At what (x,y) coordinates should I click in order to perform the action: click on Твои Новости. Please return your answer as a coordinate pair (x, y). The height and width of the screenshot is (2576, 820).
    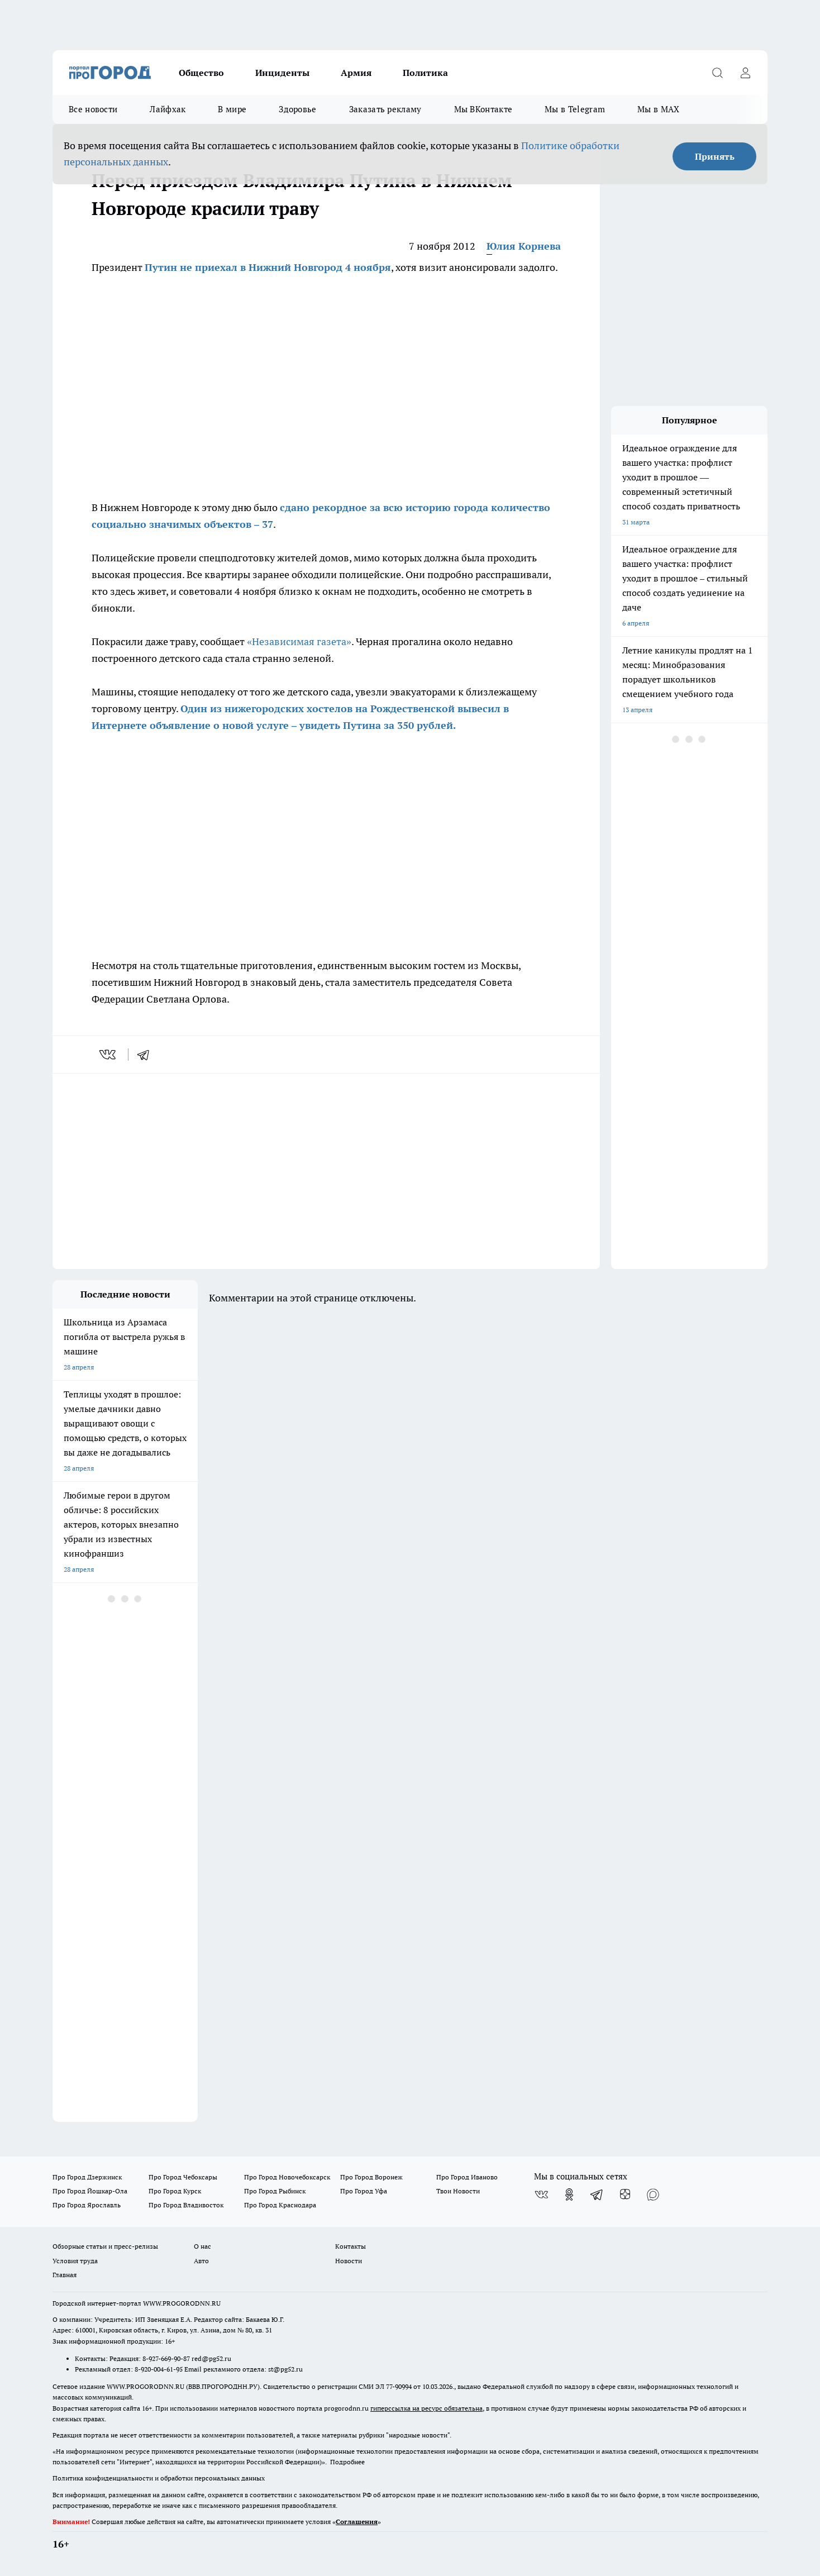
    Looking at the image, I should click on (458, 2191).